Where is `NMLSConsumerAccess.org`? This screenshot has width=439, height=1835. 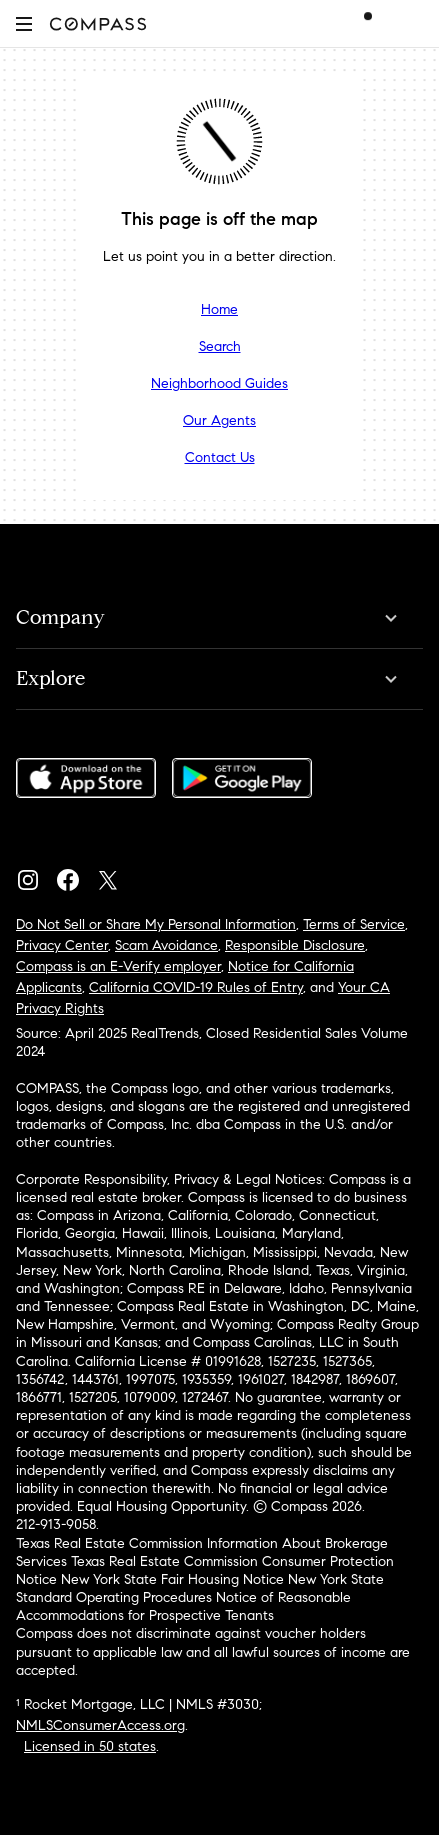
NMLSConsumerAccess.org is located at coordinates (100, 1725).